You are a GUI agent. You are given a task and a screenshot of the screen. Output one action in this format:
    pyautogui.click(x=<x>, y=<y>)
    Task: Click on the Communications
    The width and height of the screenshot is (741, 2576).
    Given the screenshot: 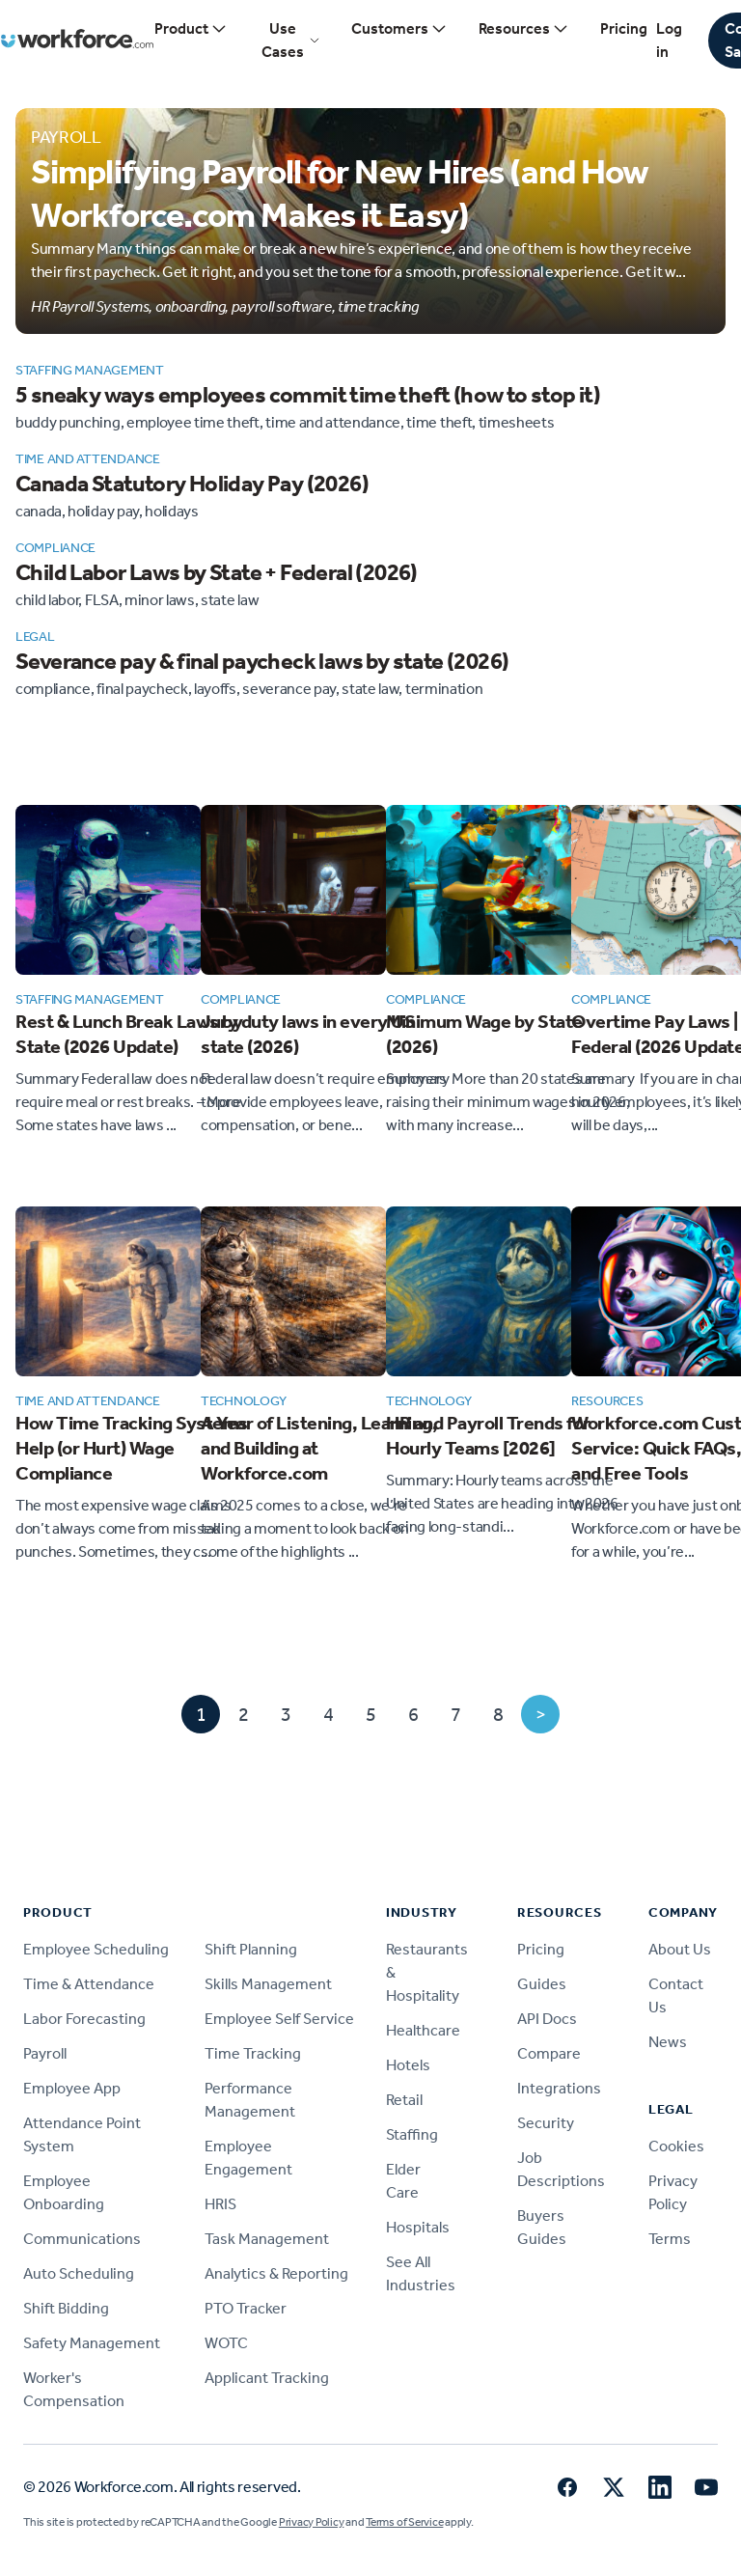 What is the action you would take?
    pyautogui.click(x=82, y=2239)
    